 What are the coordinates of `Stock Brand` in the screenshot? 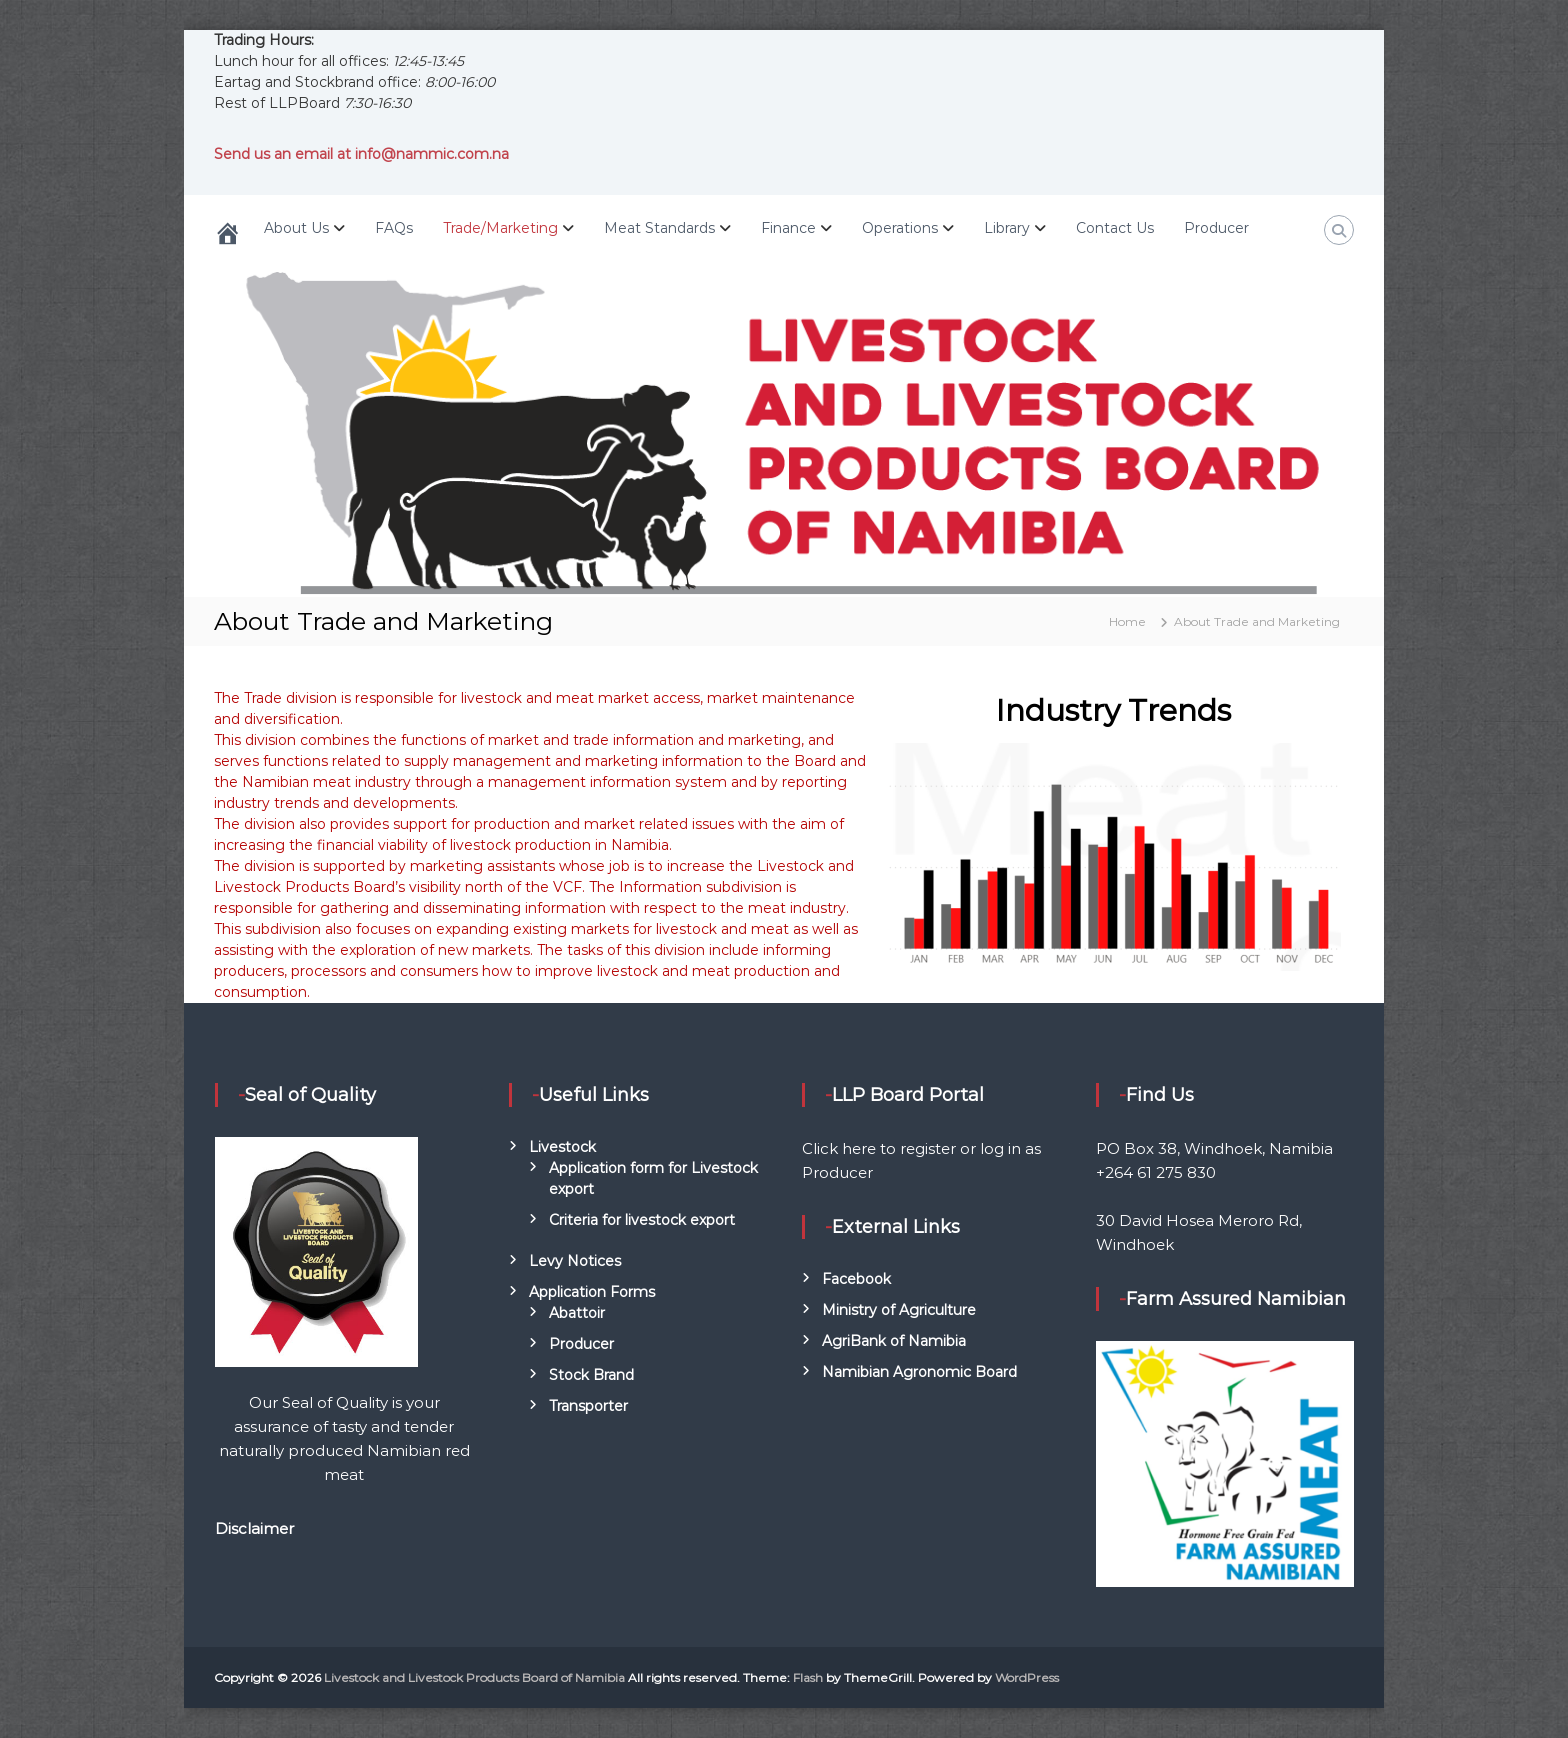 It's located at (591, 1375).